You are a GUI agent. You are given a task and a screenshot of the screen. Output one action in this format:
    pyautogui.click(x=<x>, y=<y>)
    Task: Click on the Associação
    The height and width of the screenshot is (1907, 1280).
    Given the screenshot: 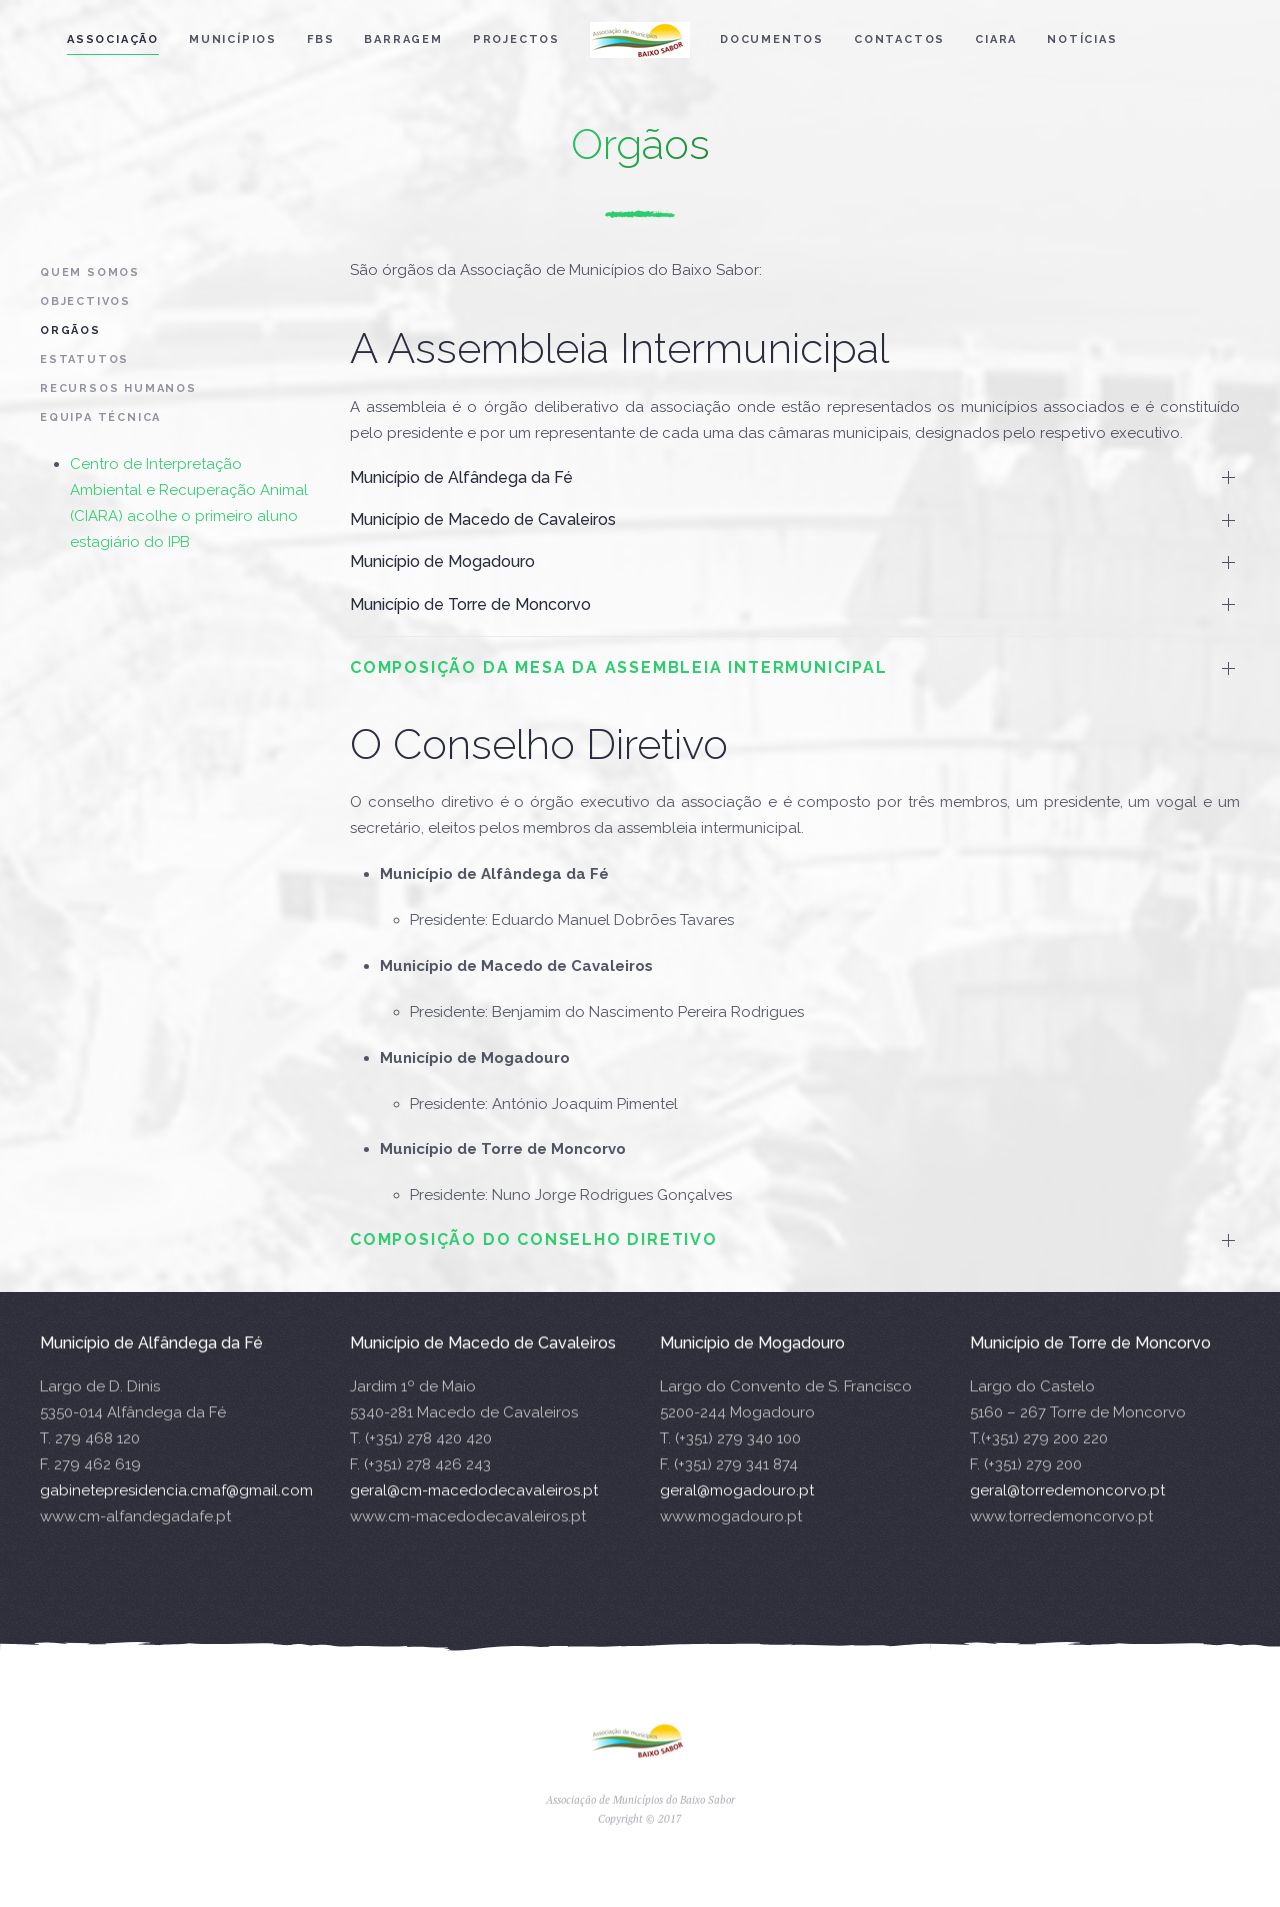 What is the action you would take?
    pyautogui.click(x=113, y=39)
    